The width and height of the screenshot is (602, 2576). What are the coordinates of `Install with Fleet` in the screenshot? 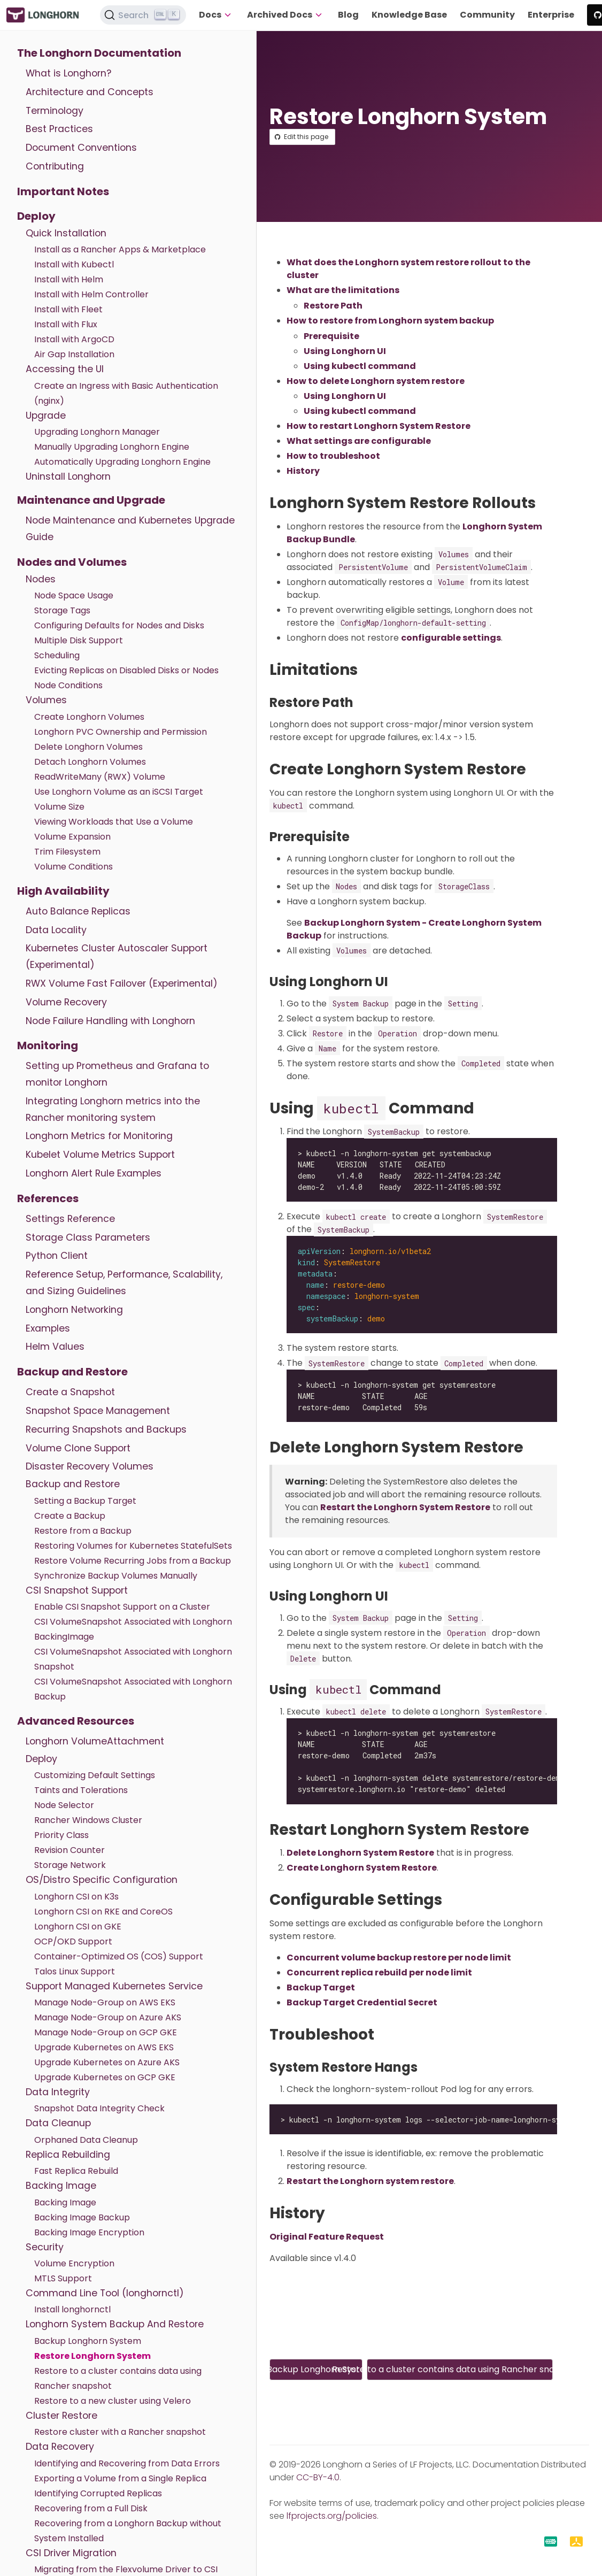 It's located at (68, 309).